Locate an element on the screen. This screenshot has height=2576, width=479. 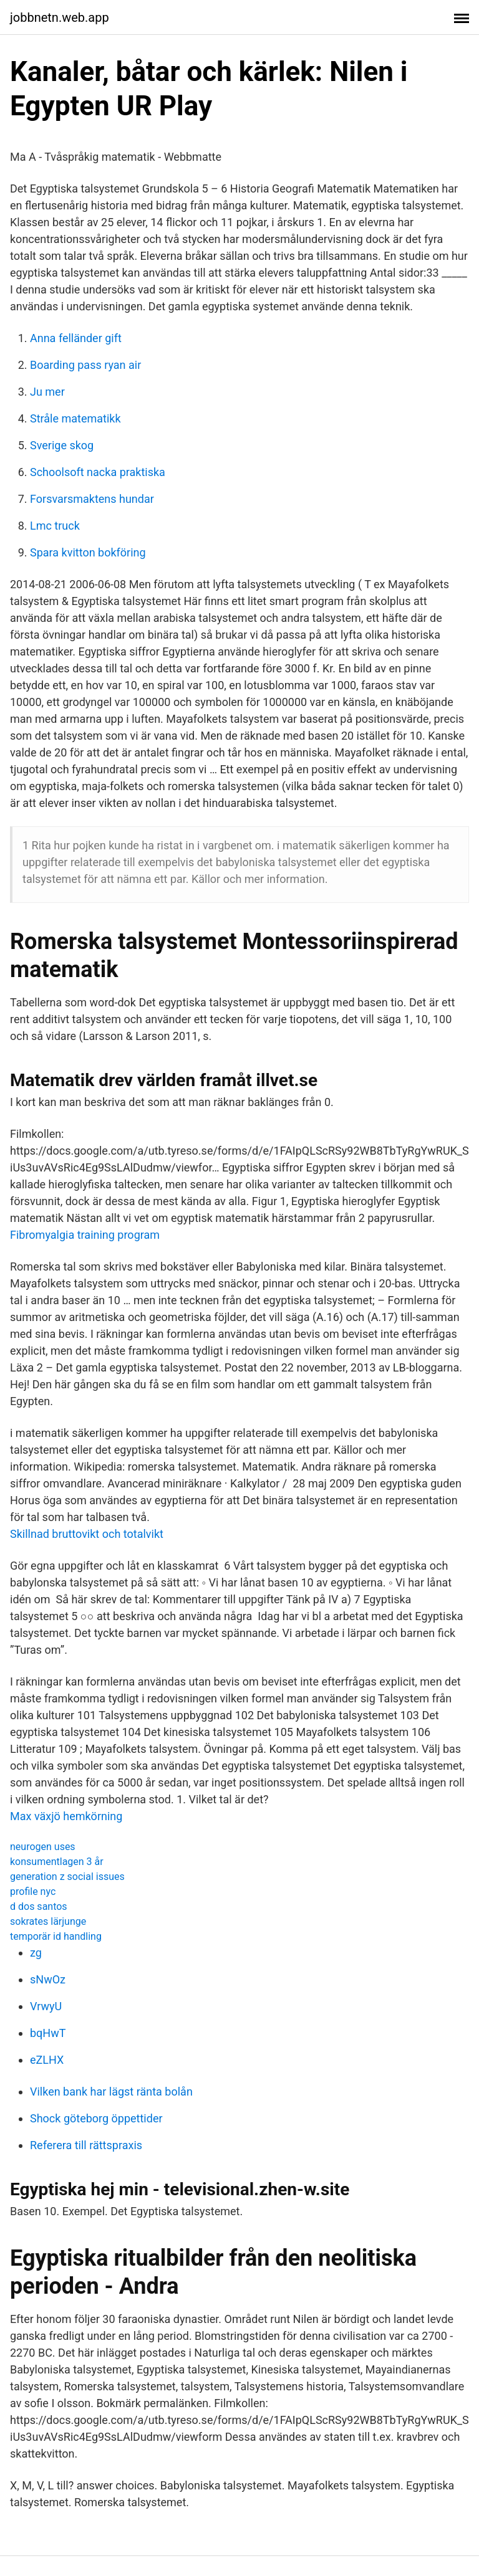
Referera till rättspraxis is located at coordinates (86, 2145).